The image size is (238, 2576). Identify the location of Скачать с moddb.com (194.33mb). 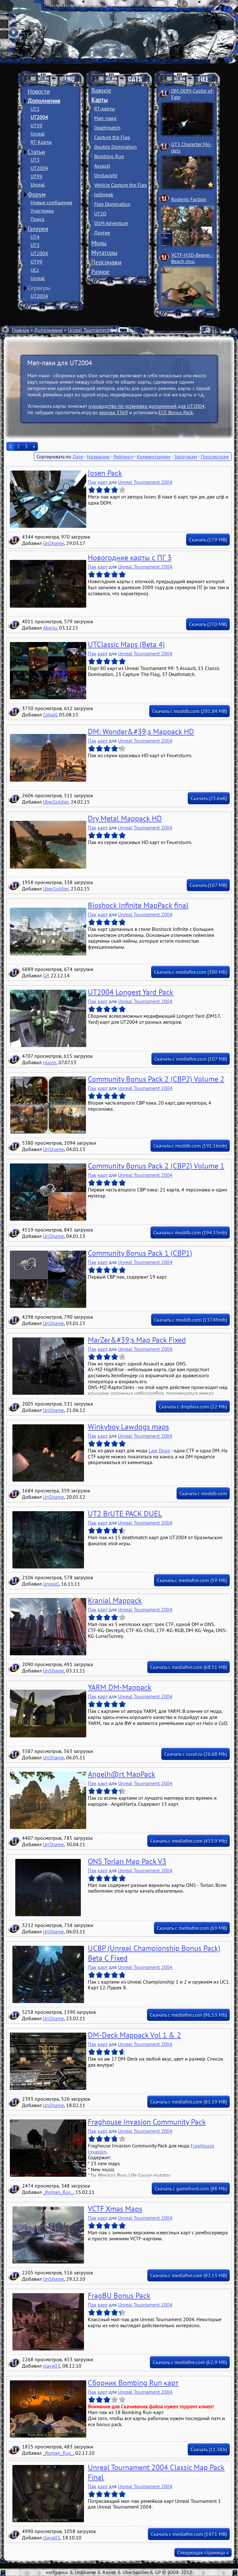
(190, 1232).